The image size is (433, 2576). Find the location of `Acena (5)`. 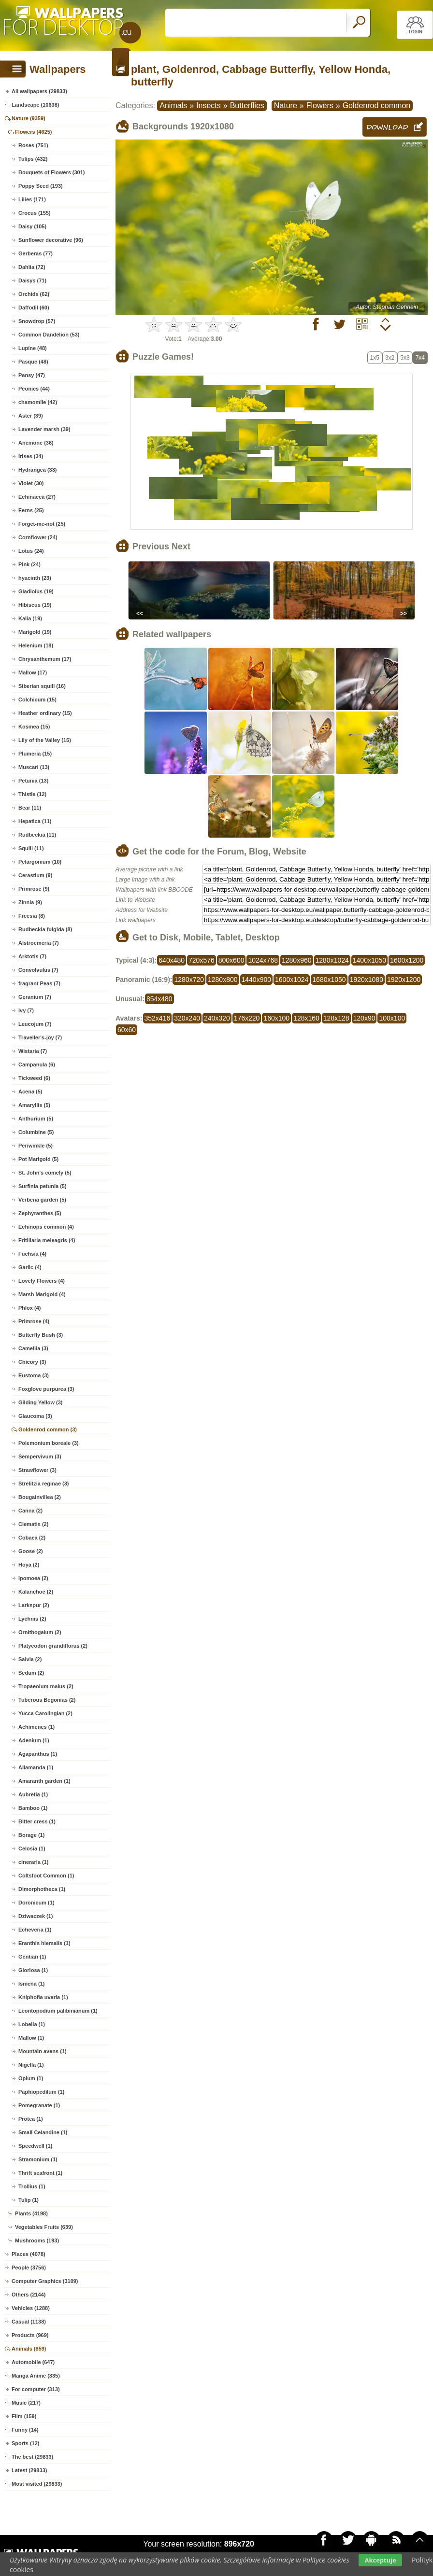

Acena (5) is located at coordinates (30, 1091).